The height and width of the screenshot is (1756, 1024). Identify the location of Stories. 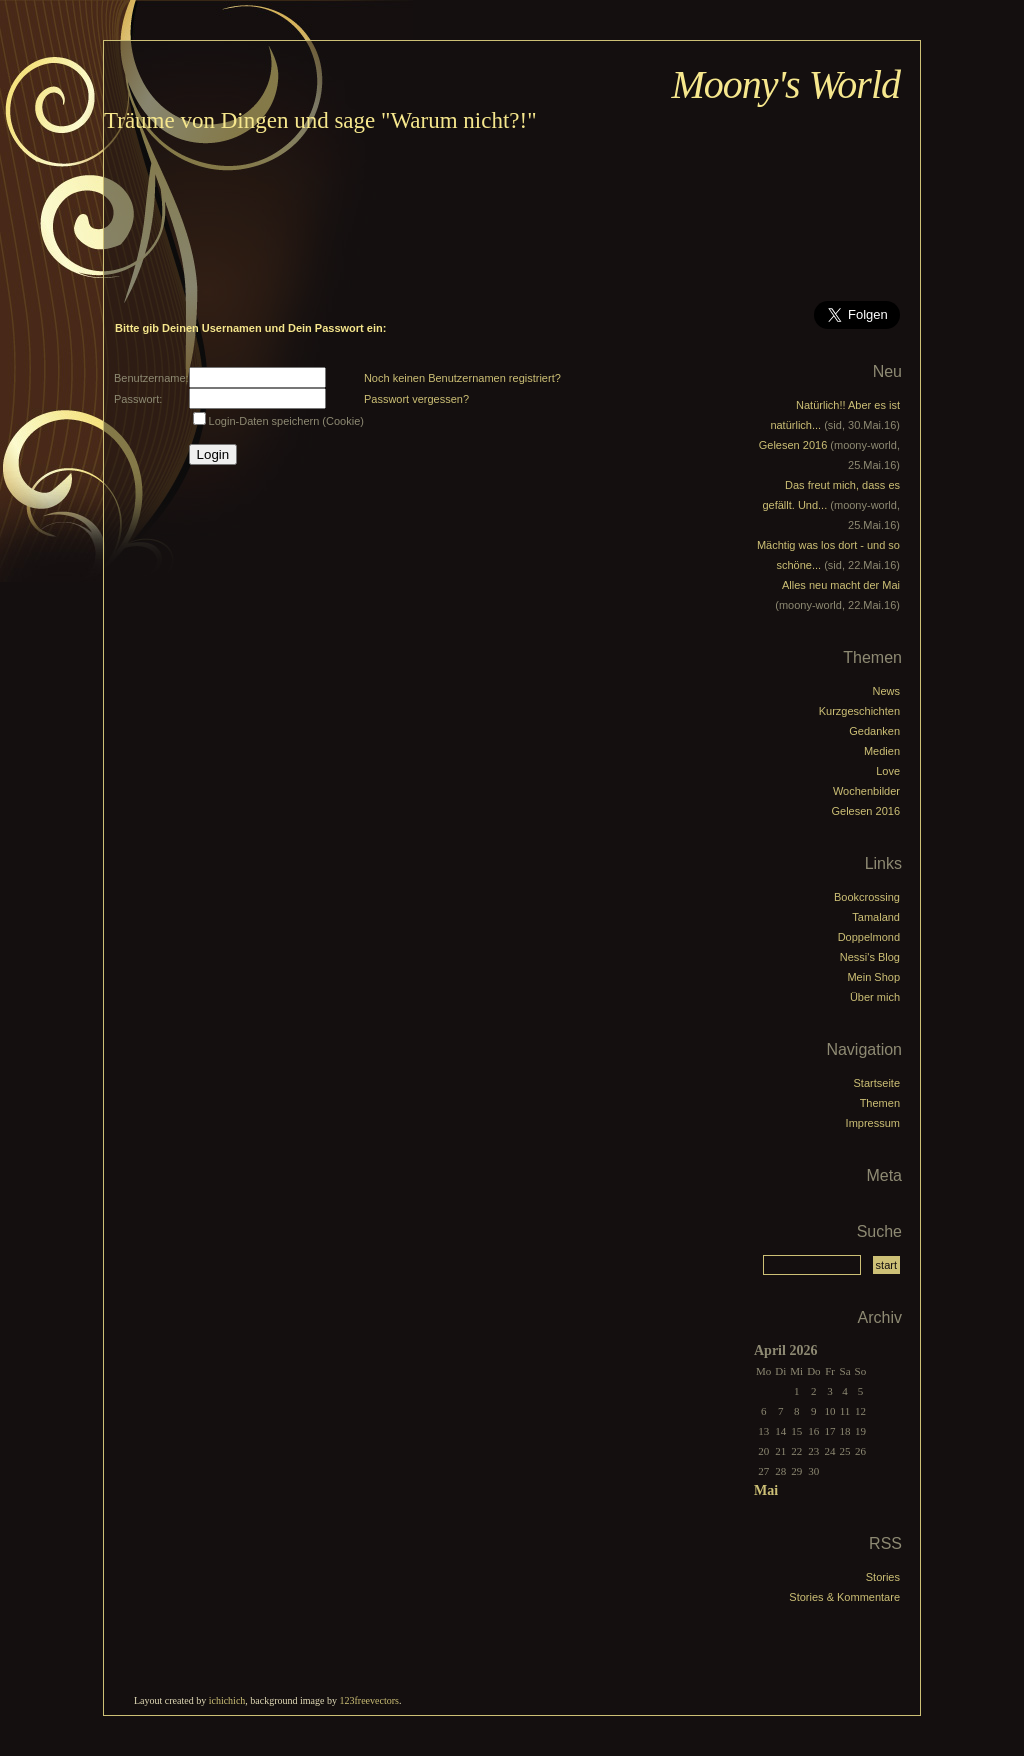
(883, 1577).